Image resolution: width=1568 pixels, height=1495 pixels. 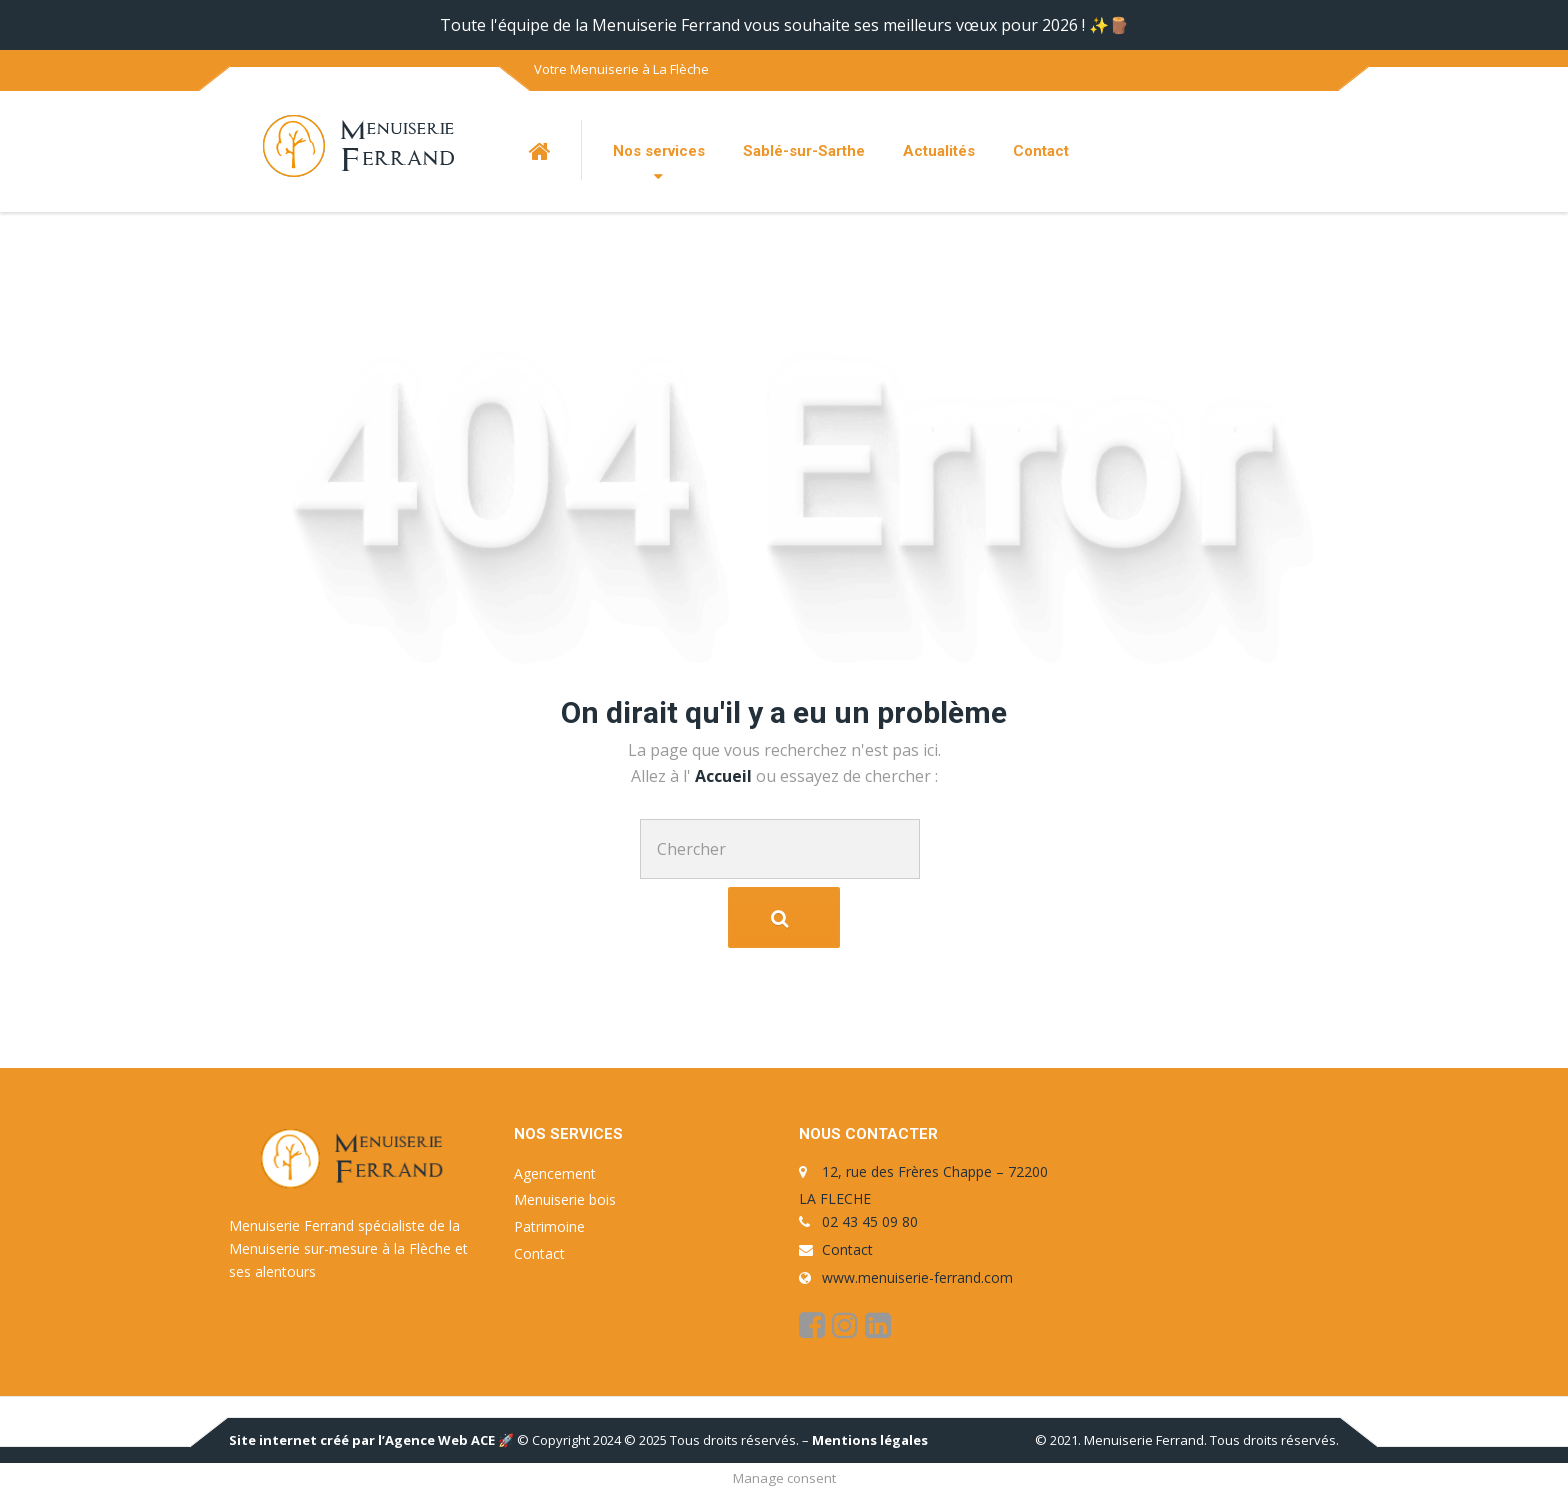 What do you see at coordinates (565, 1199) in the screenshot?
I see `Menuiserie bois` at bounding box center [565, 1199].